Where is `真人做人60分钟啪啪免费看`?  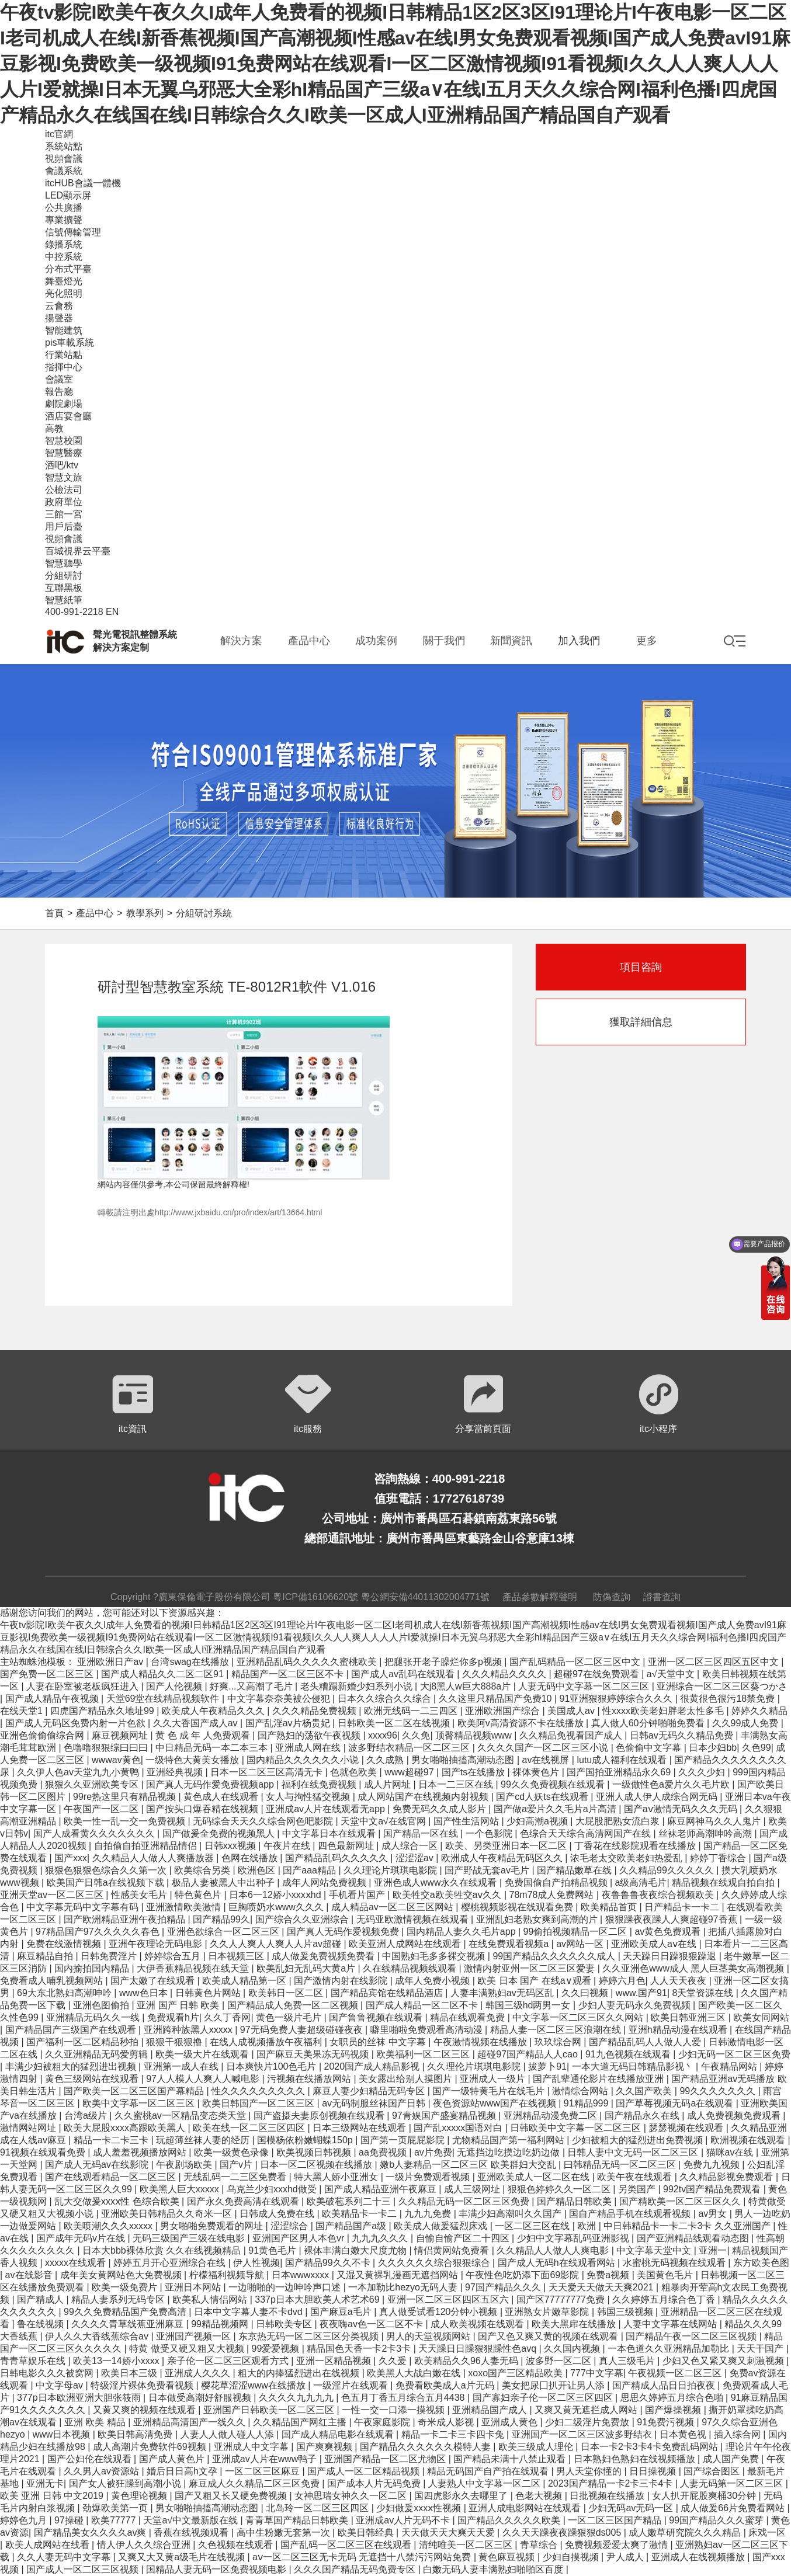
真人做人60分钟啪啪免费看 is located at coordinates (649, 1723).